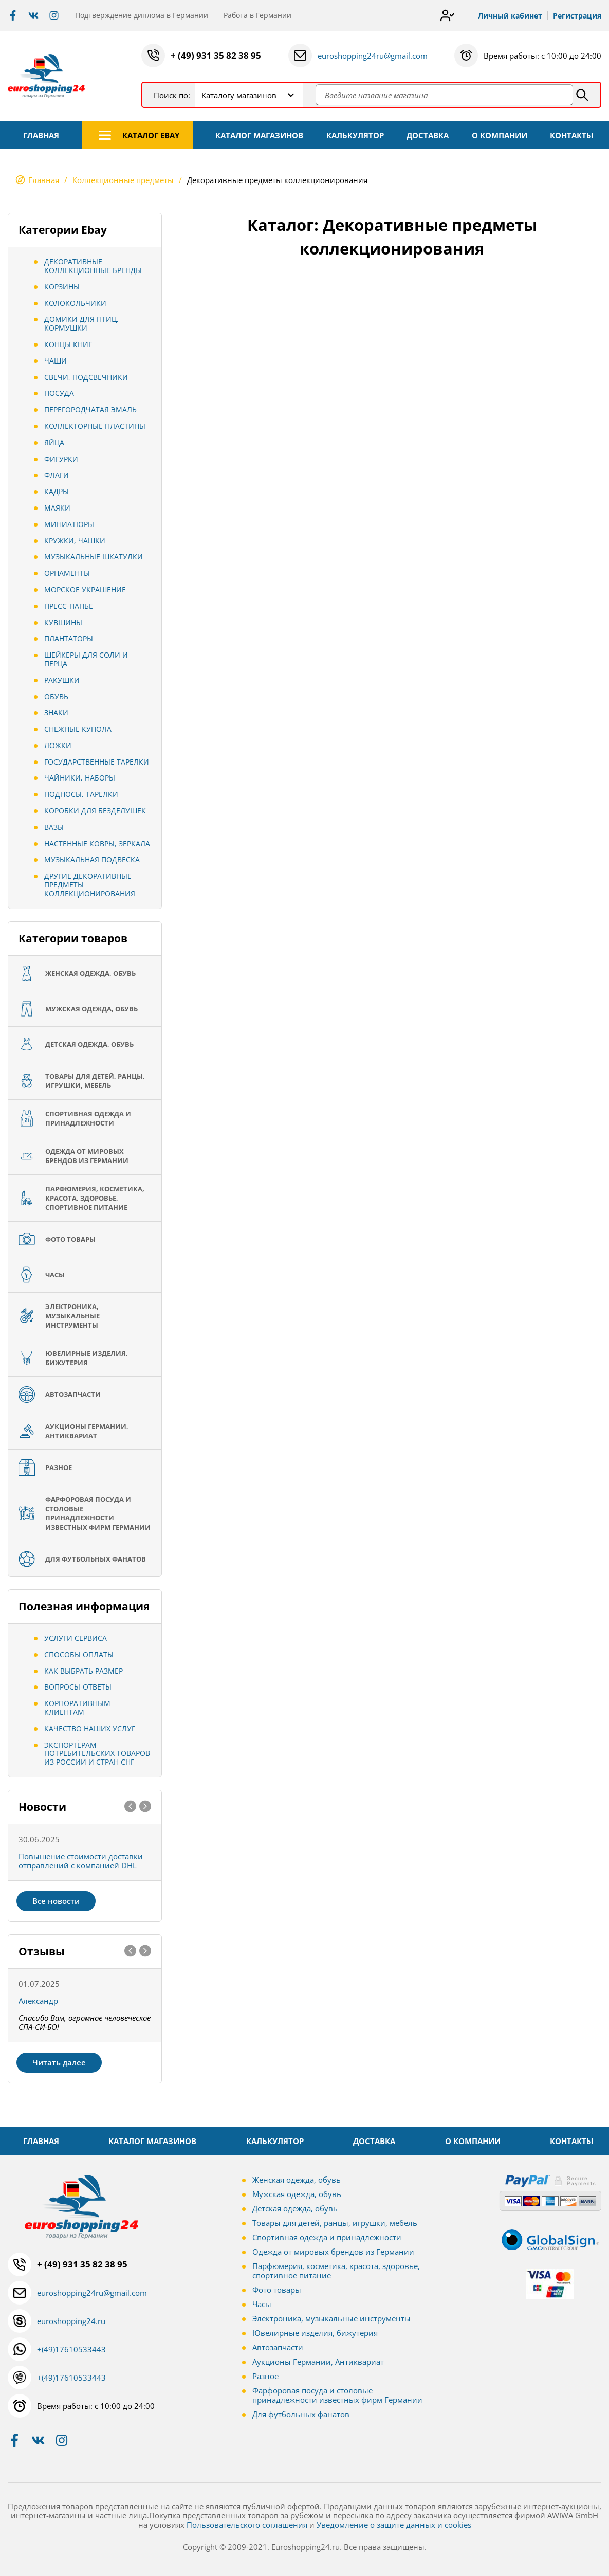 The width and height of the screenshot is (609, 2576). What do you see at coordinates (57, 508) in the screenshot?
I see `Маяки` at bounding box center [57, 508].